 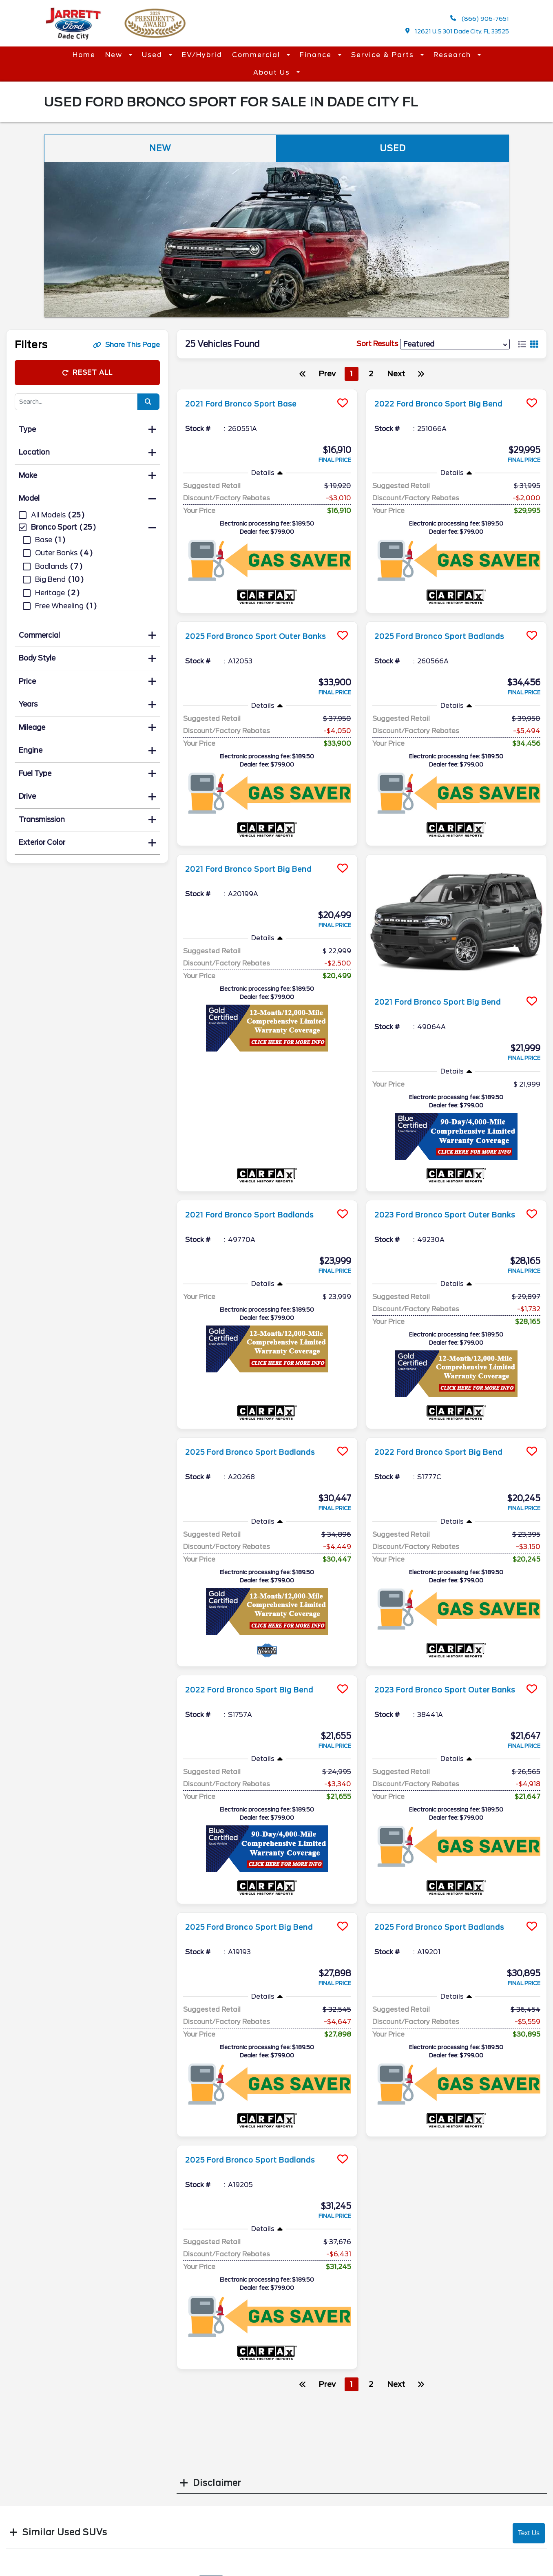 I want to click on New, so click(x=115, y=55).